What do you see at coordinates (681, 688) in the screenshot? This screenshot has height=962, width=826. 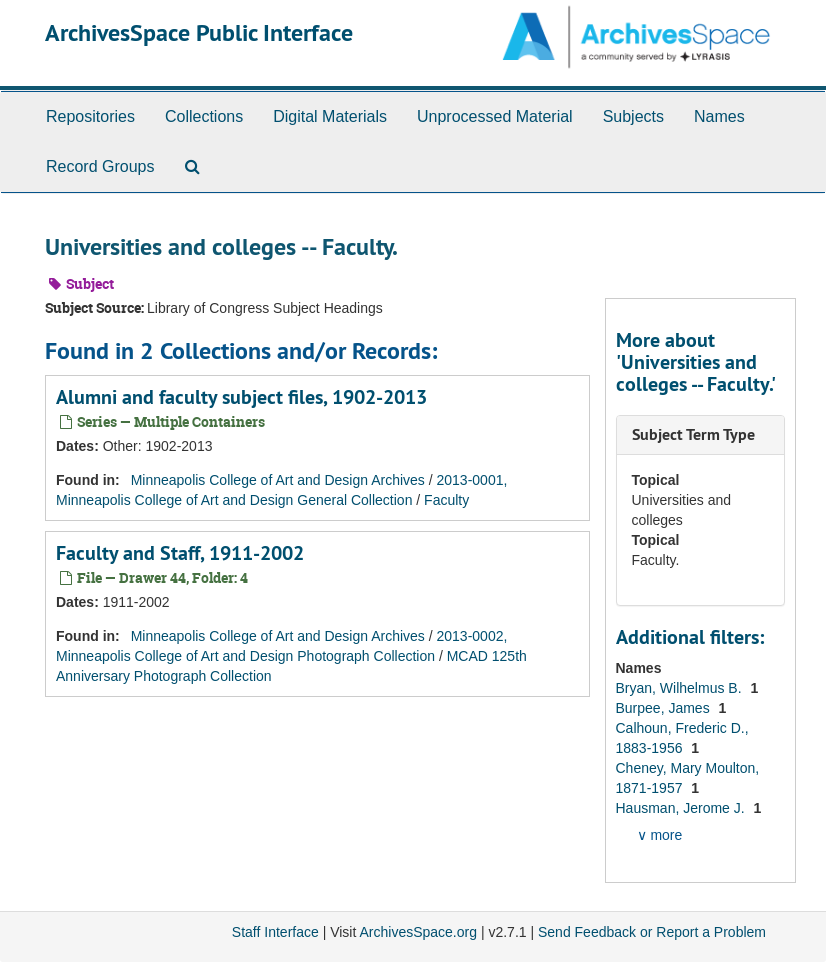 I see `Bryan, Wilhelmus B.` at bounding box center [681, 688].